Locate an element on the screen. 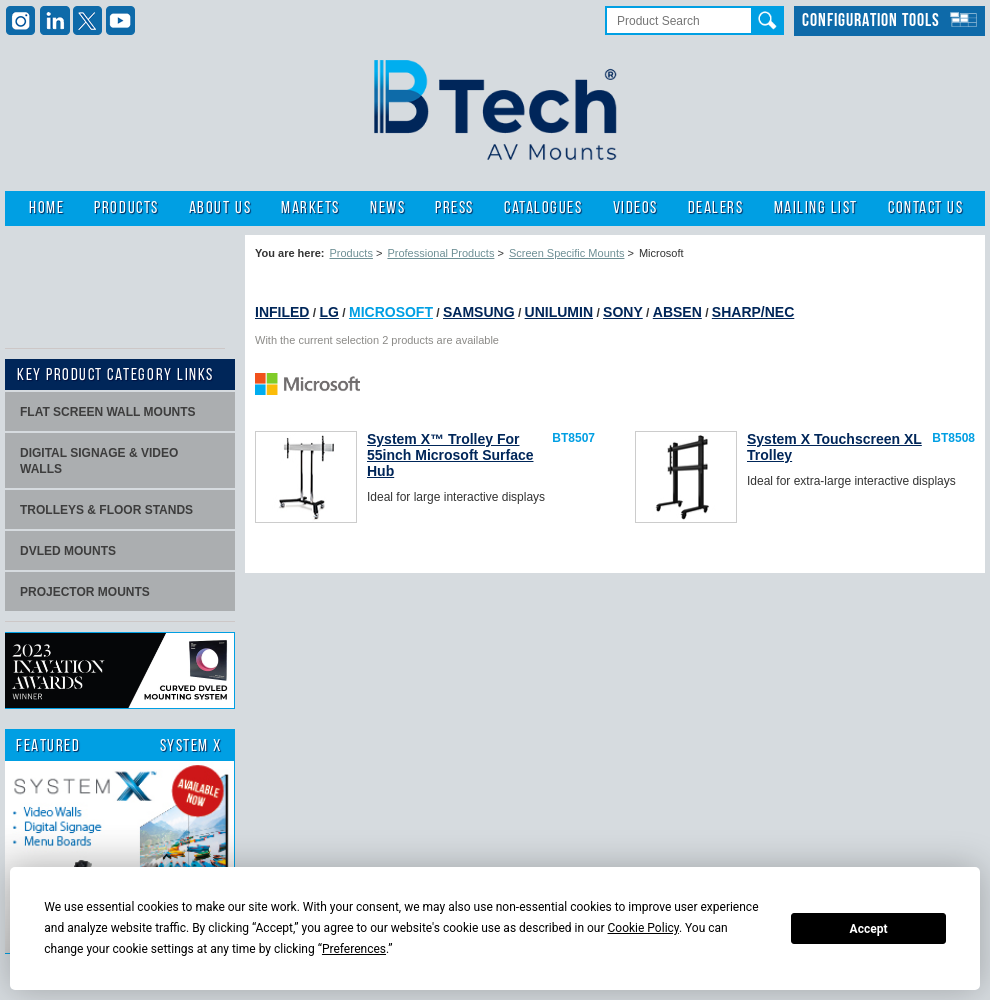 The height and width of the screenshot is (1000, 990). Trolleys & Floor stands is located at coordinates (106, 510).